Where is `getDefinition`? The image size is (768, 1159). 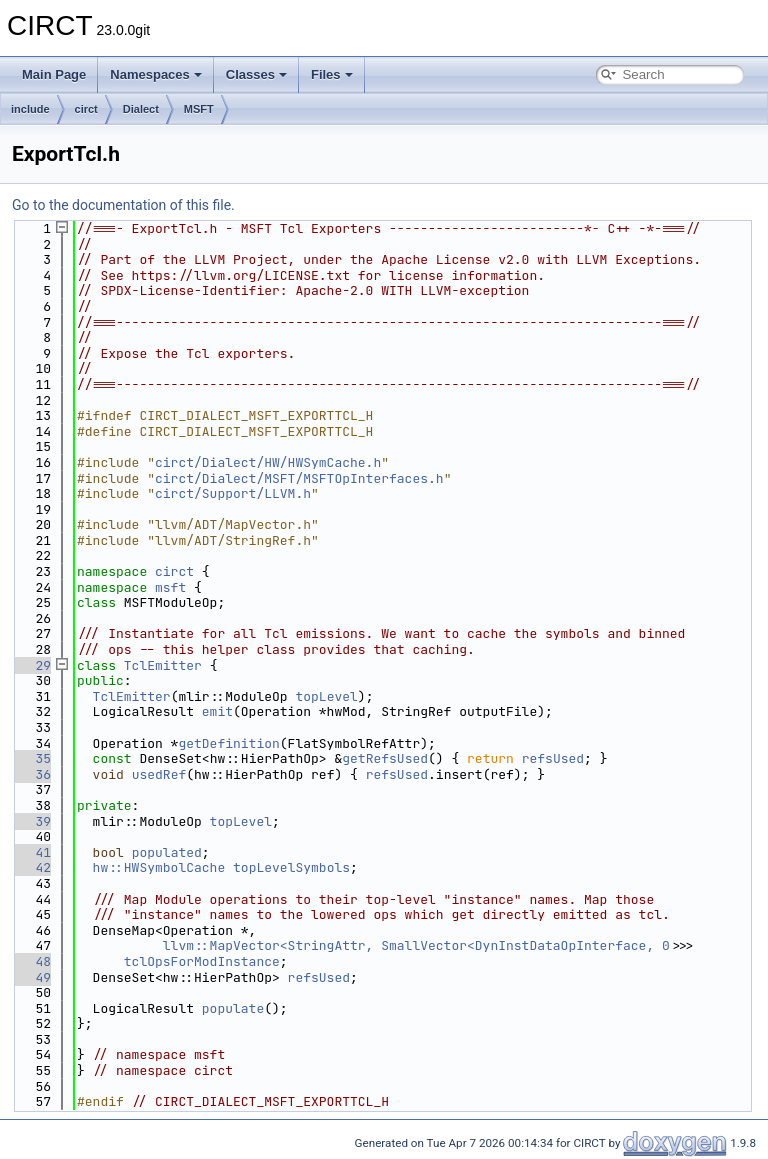
getDefinition is located at coordinates (228, 743).